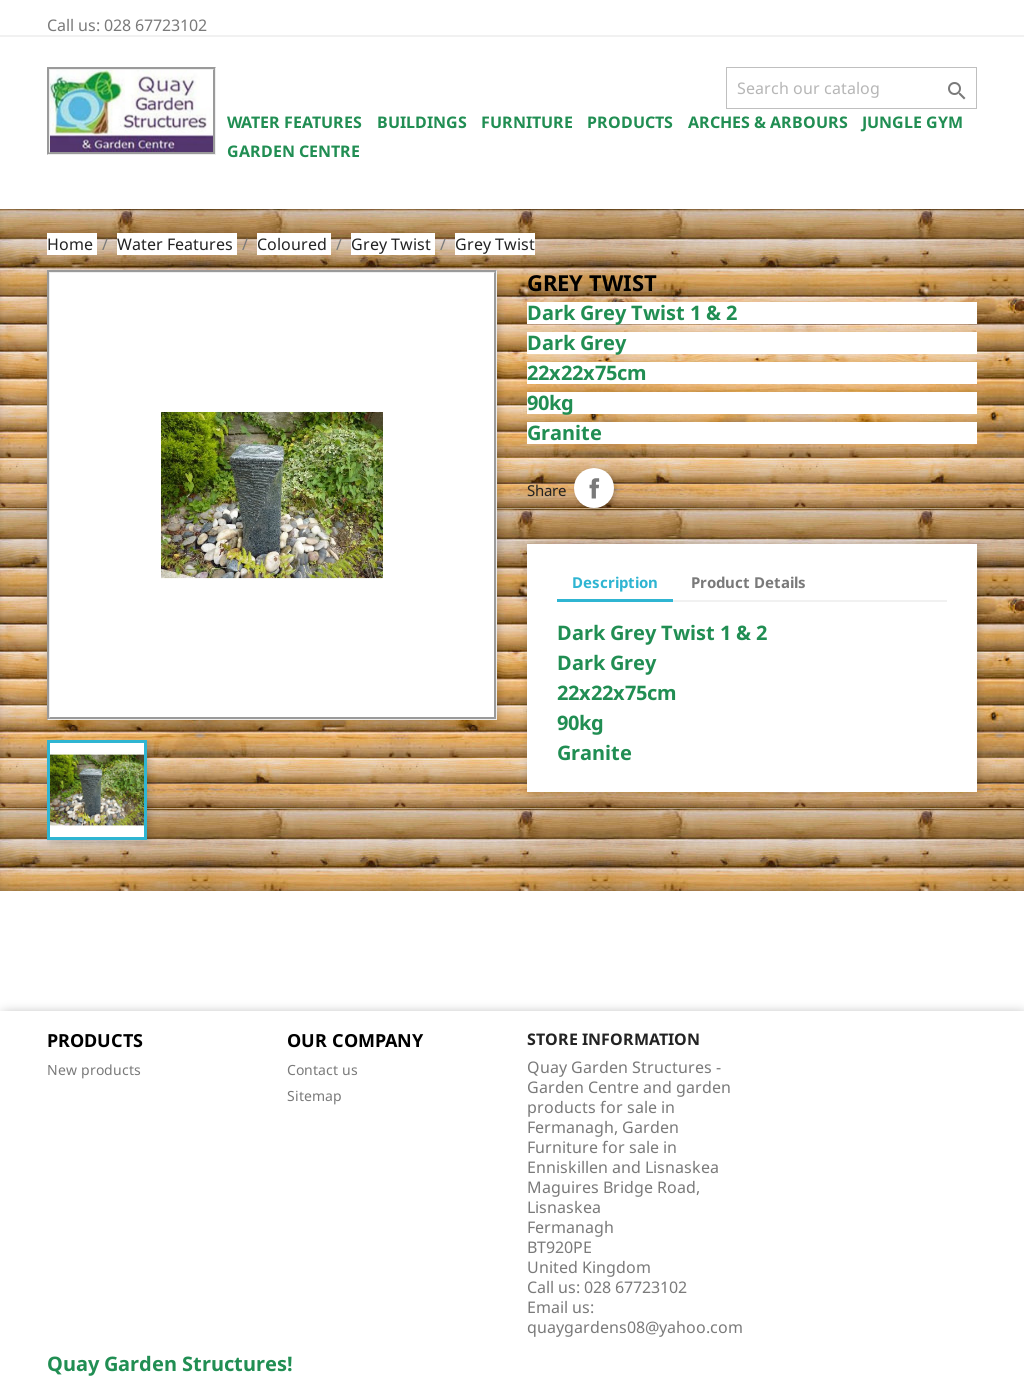 The height and width of the screenshot is (1383, 1024). I want to click on Water Features, so click(294, 122).